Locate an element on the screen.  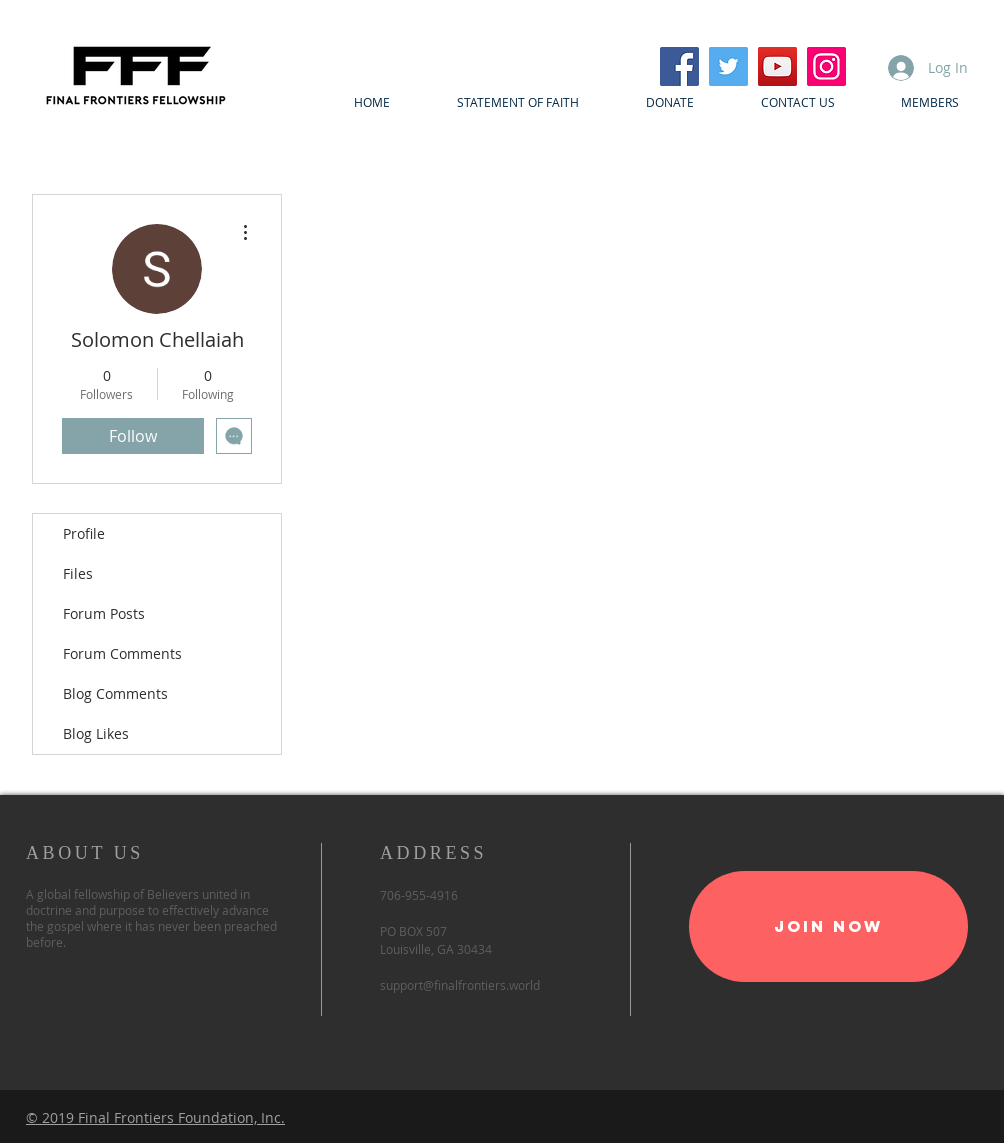
Forum Posts is located at coordinates (104, 613).